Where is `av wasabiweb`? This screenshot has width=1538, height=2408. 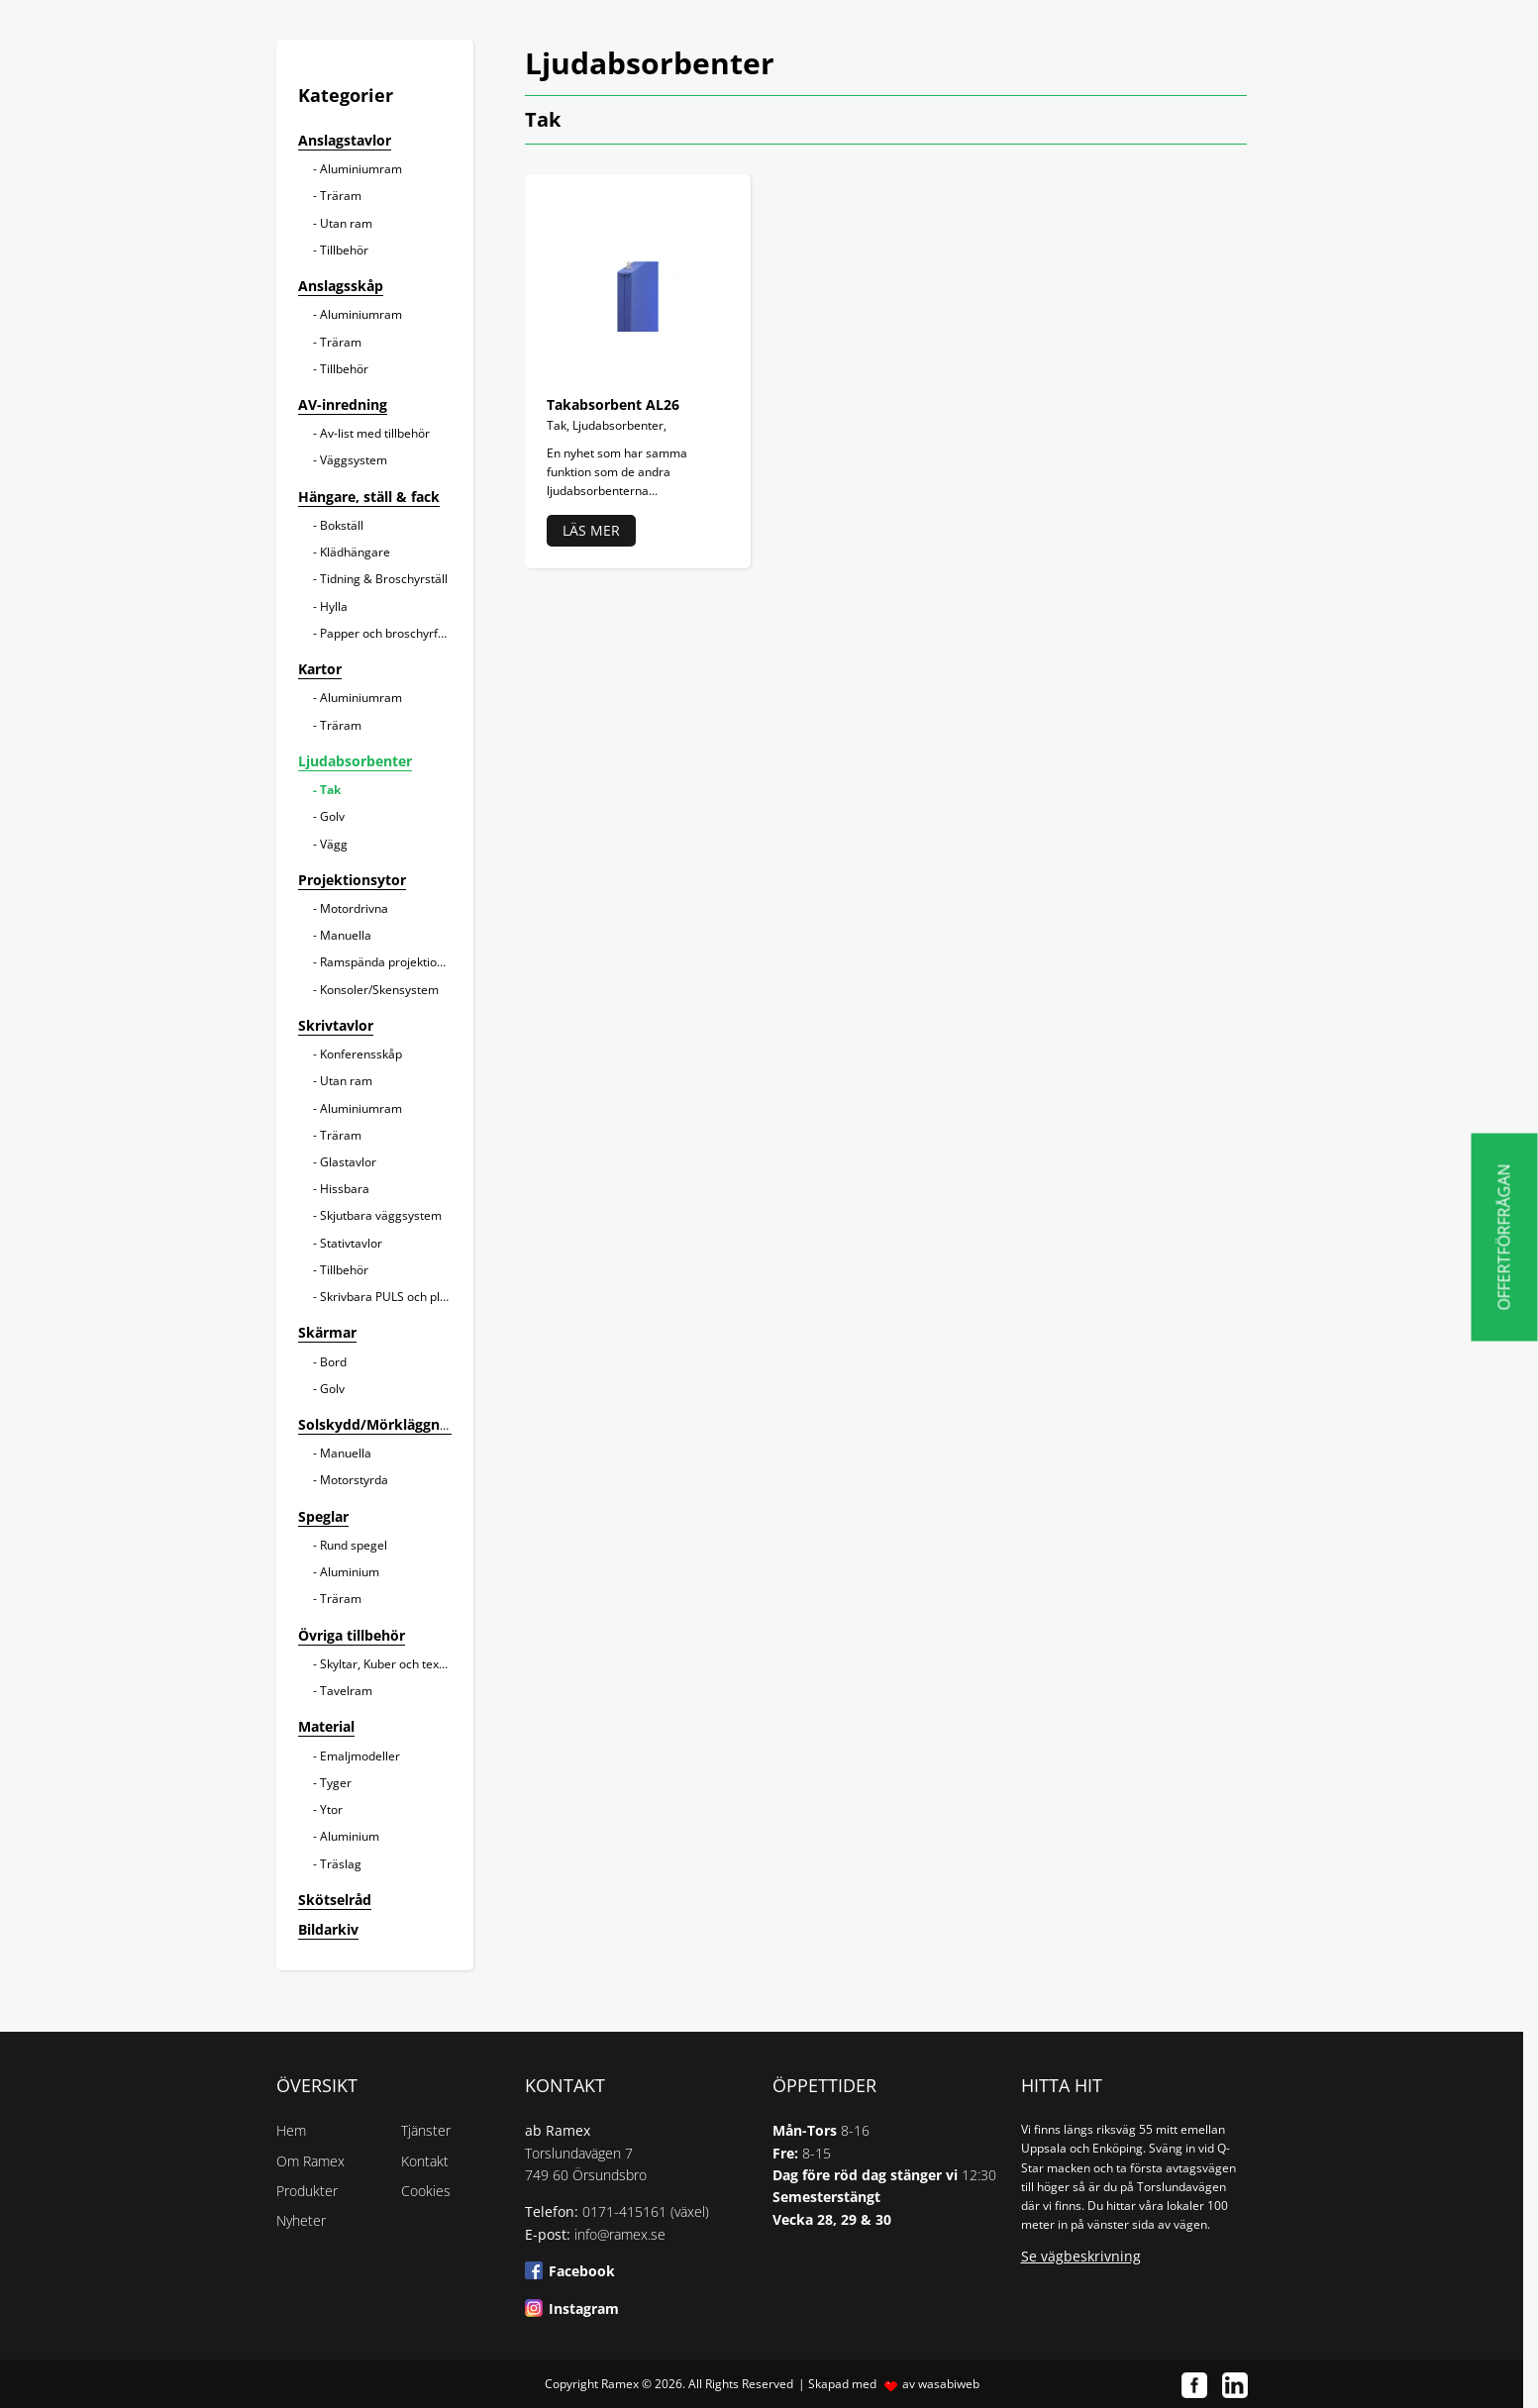 av wasabiweb is located at coordinates (940, 2383).